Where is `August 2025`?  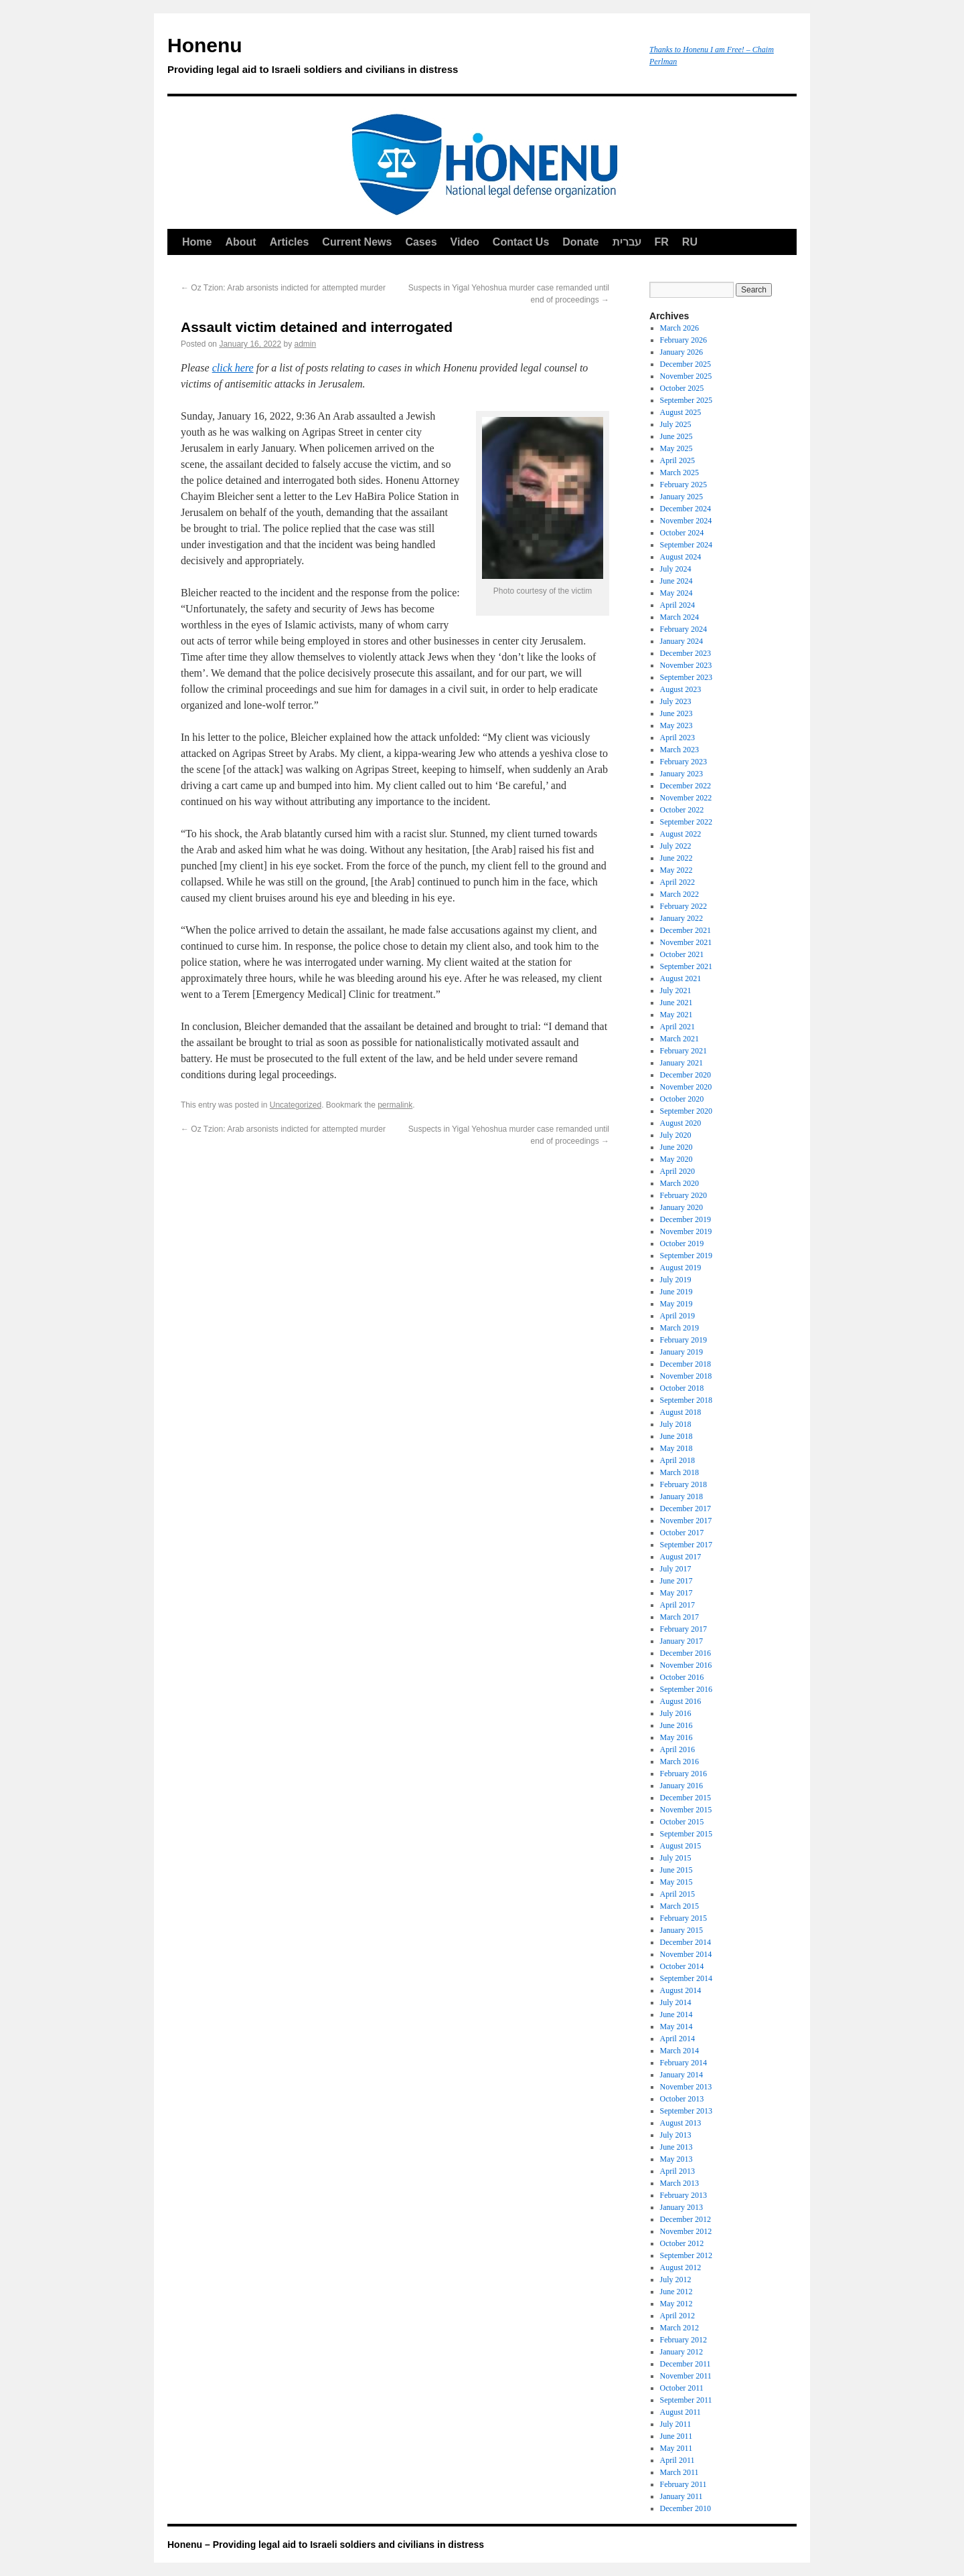 August 2025 is located at coordinates (681, 412).